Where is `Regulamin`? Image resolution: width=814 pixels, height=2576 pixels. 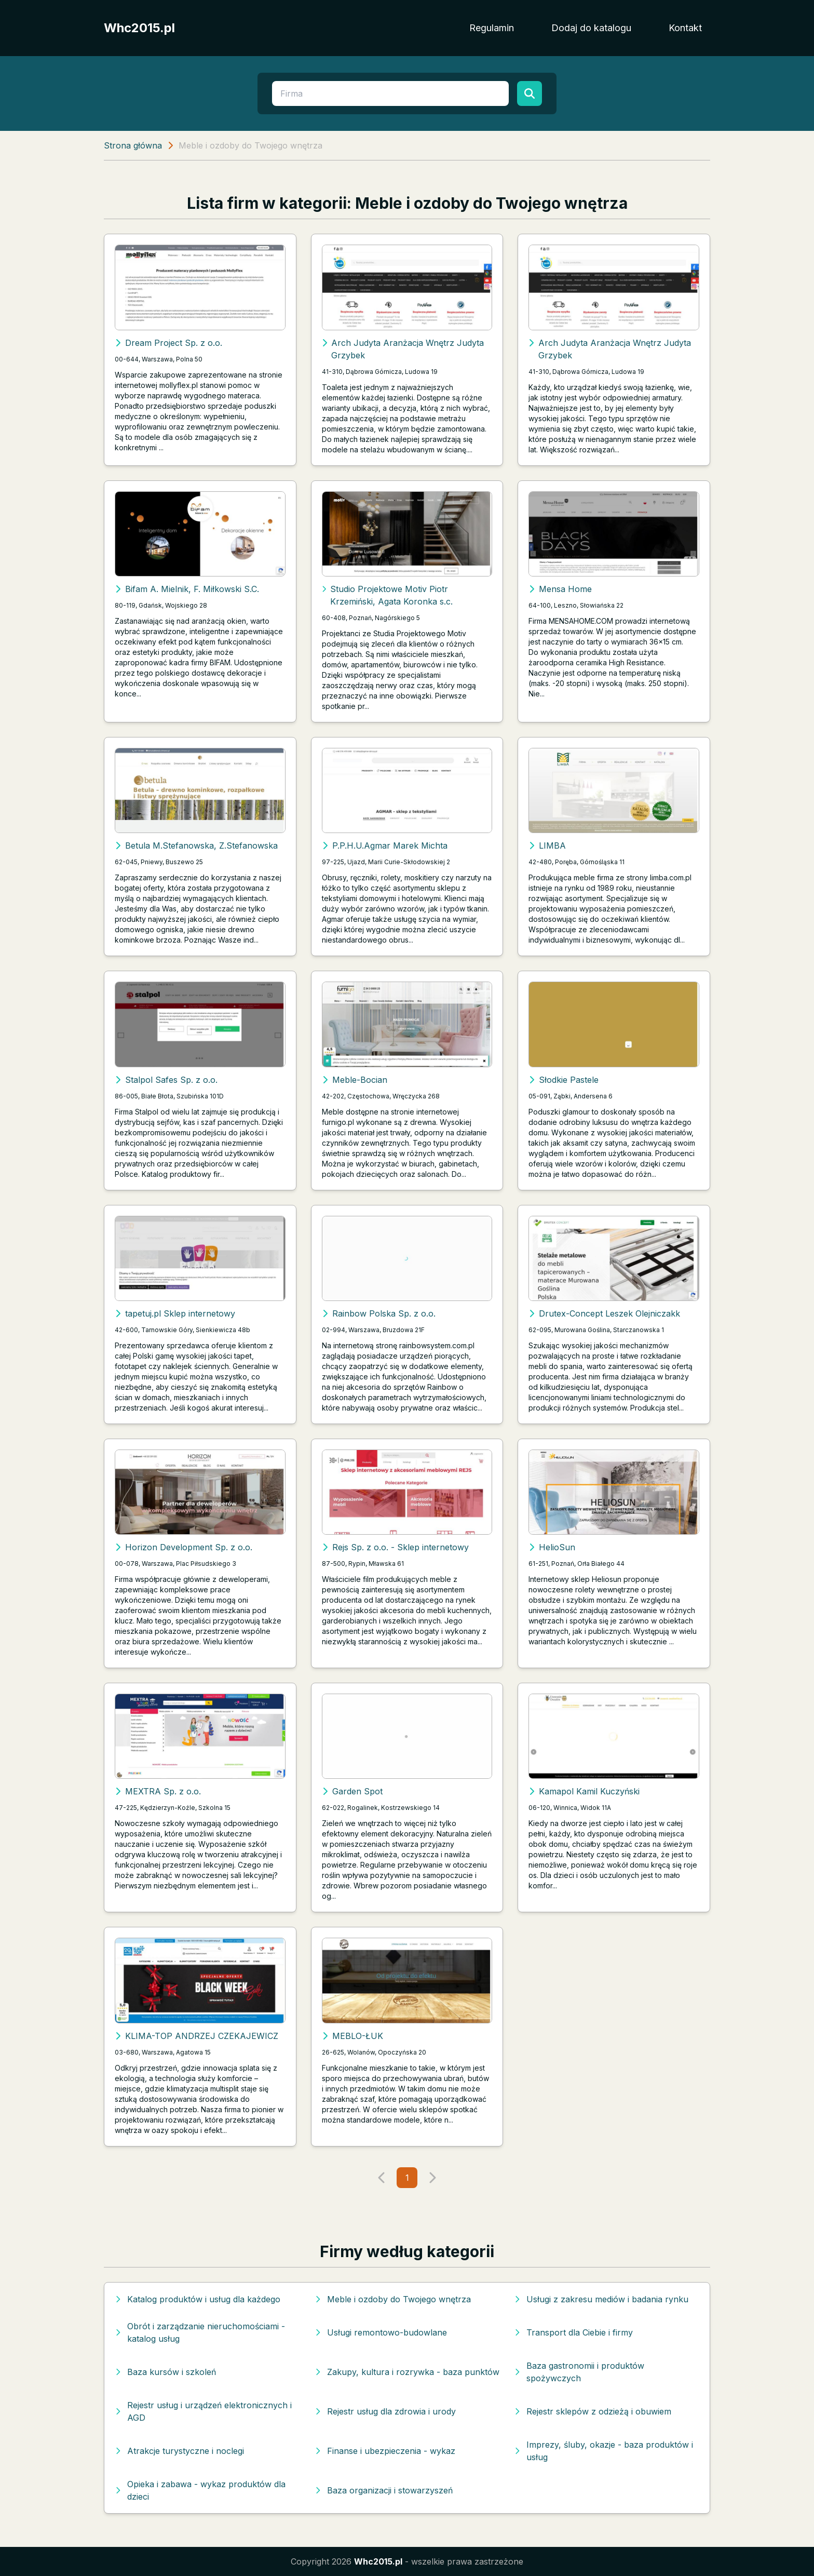
Regulamin is located at coordinates (491, 27).